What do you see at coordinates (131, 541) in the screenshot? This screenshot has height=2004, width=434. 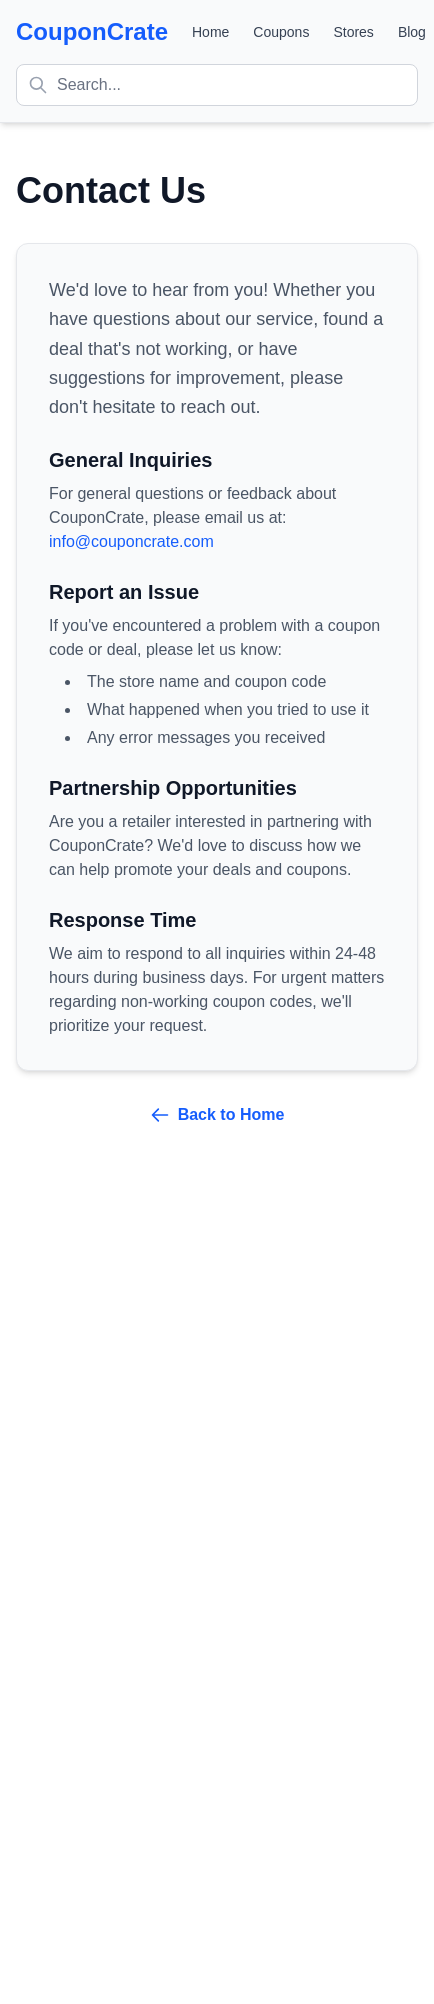 I see `info@couponcrate.com` at bounding box center [131, 541].